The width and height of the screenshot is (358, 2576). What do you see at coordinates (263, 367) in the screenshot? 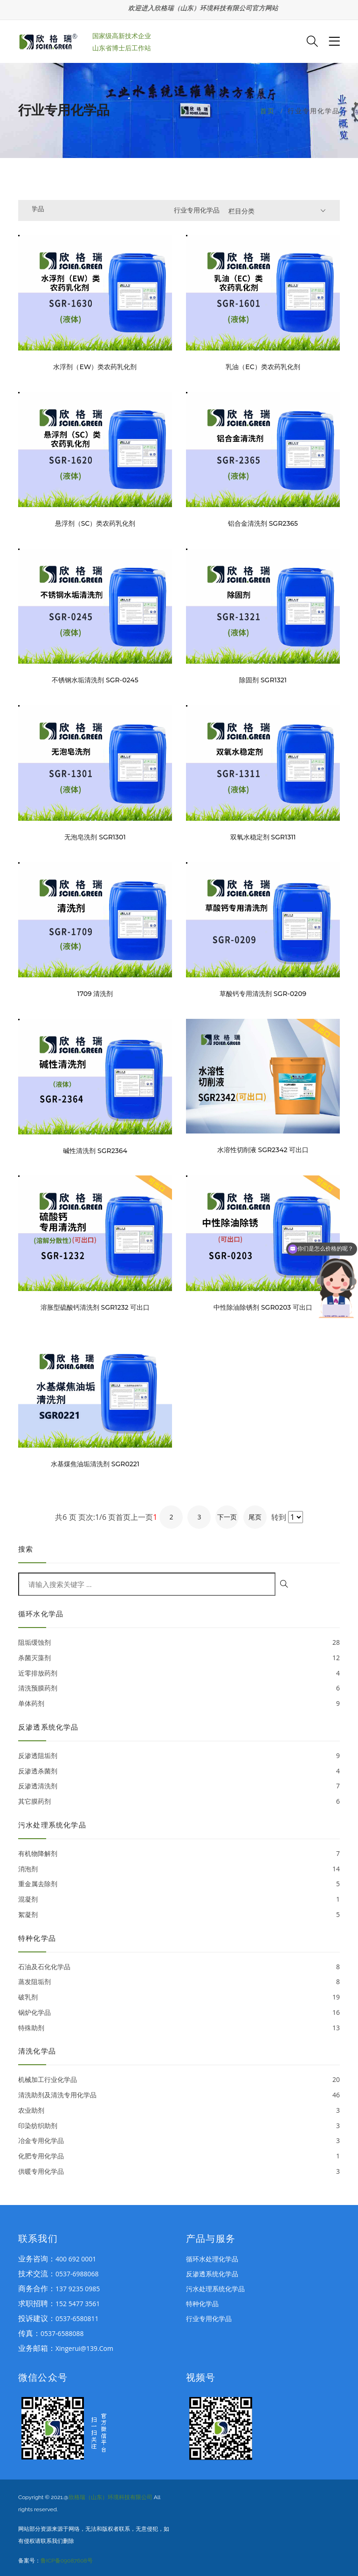
I see `乳油（EC）类农药乳化剂` at bounding box center [263, 367].